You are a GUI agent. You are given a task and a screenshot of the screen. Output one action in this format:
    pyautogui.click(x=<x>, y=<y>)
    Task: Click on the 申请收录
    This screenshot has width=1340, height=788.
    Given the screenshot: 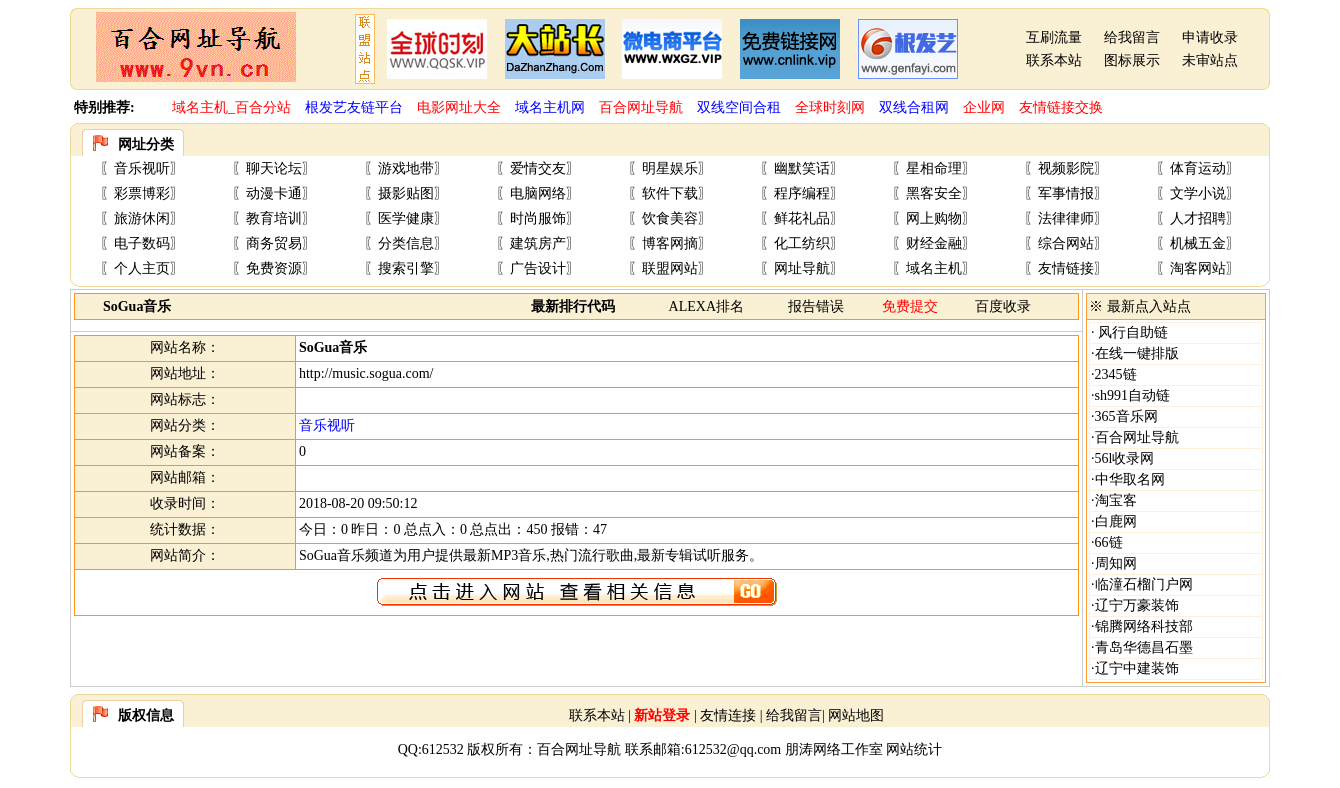 What is the action you would take?
    pyautogui.click(x=1210, y=37)
    